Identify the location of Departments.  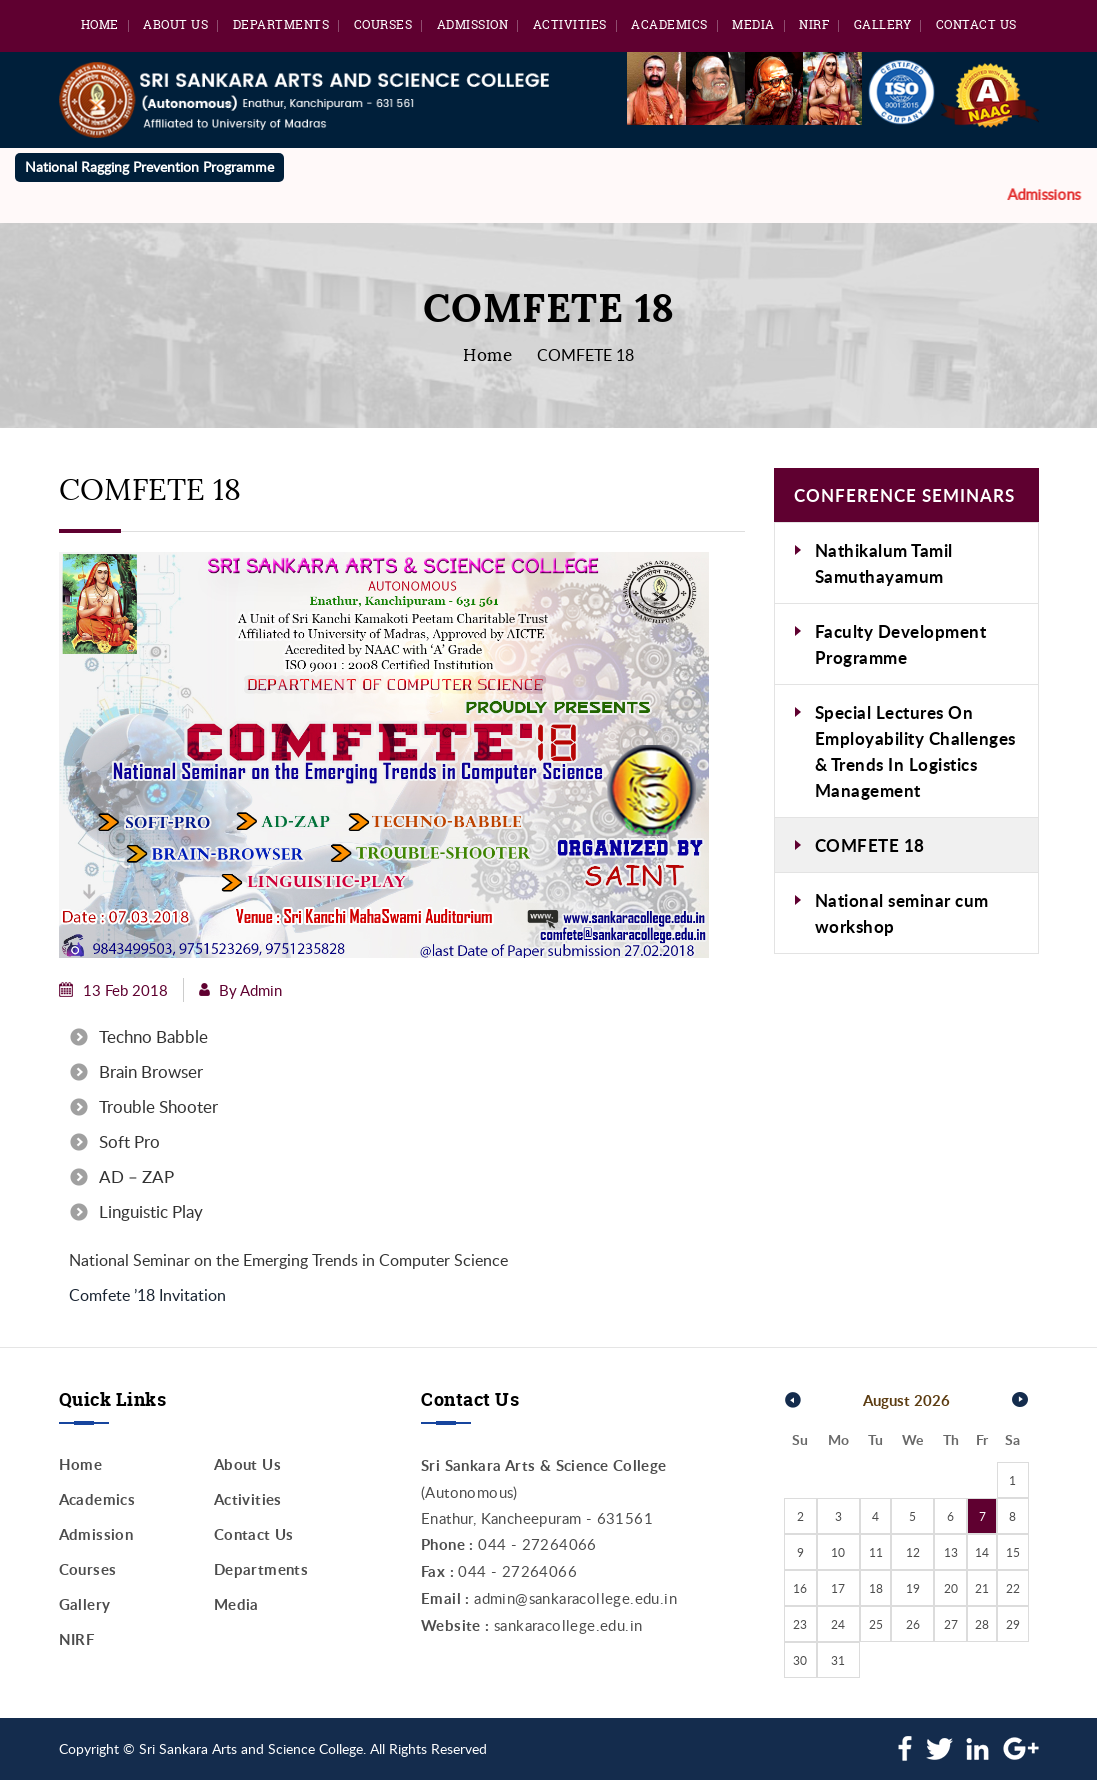
(281, 24).